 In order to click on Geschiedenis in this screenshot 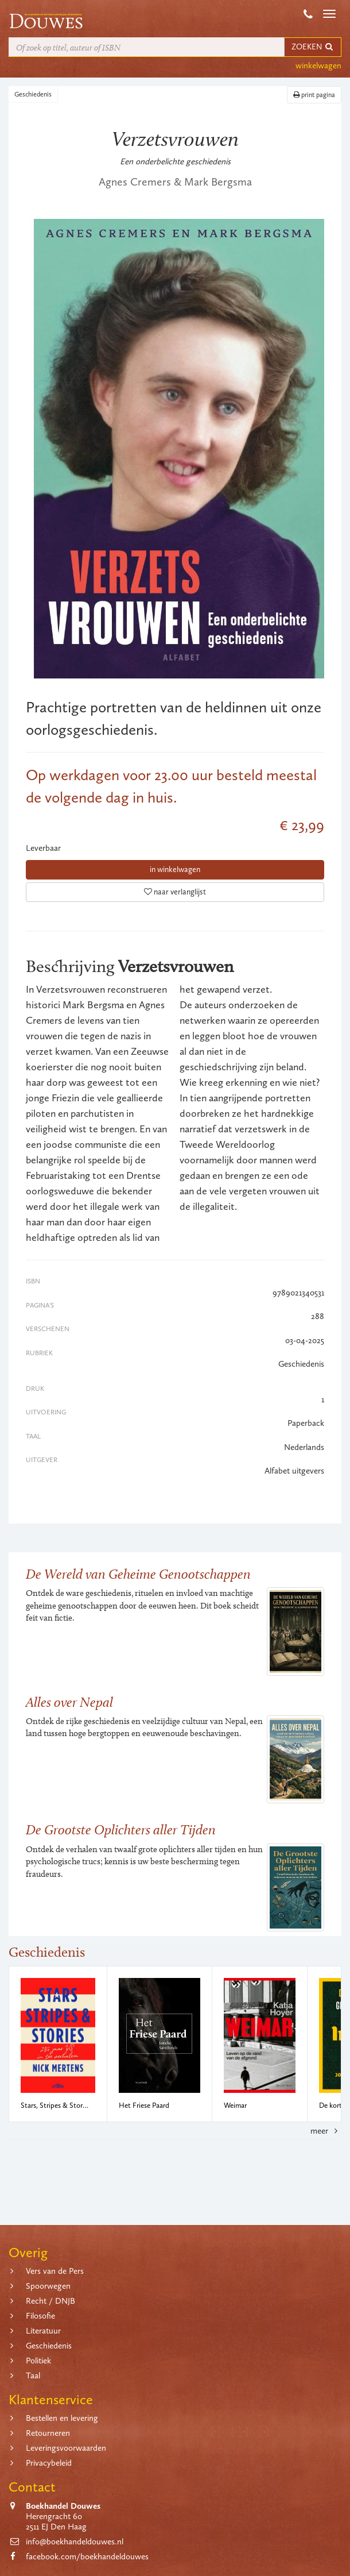, I will do `click(33, 94)`.